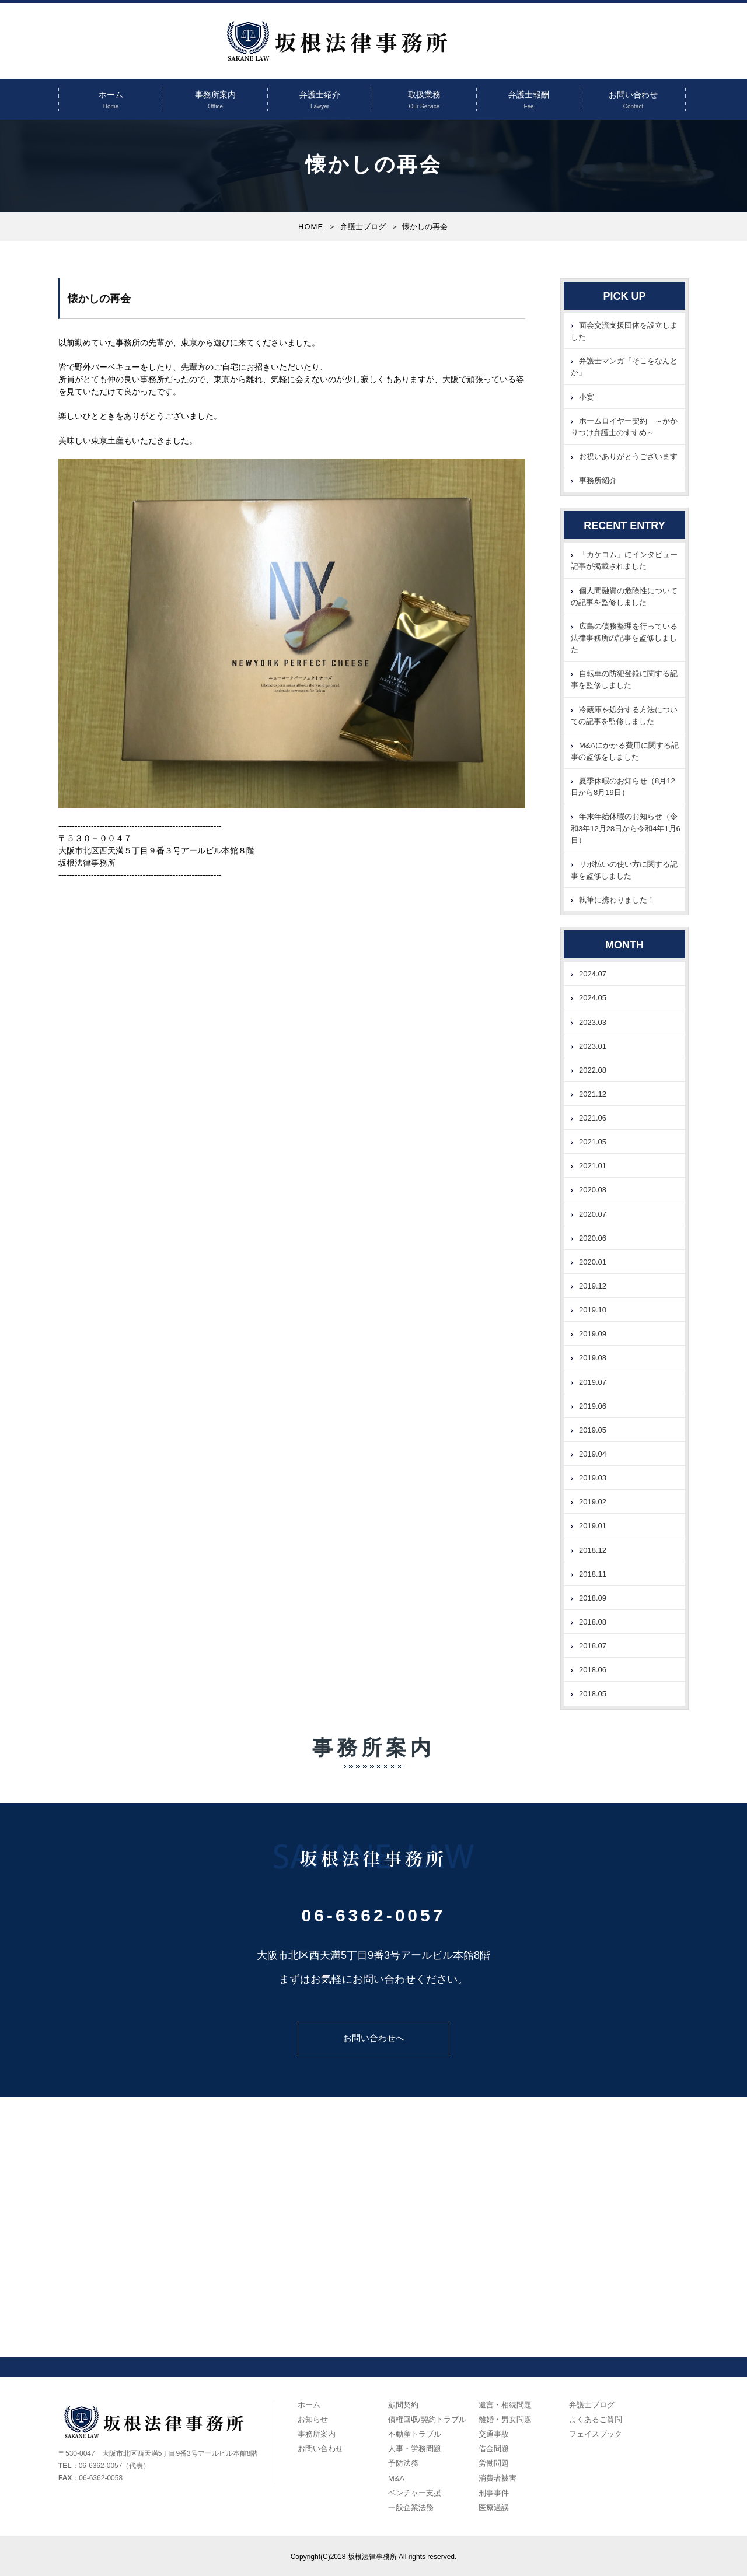 Image resolution: width=747 pixels, height=2576 pixels. Describe the element at coordinates (505, 2404) in the screenshot. I see `遺言・相続問題` at that location.